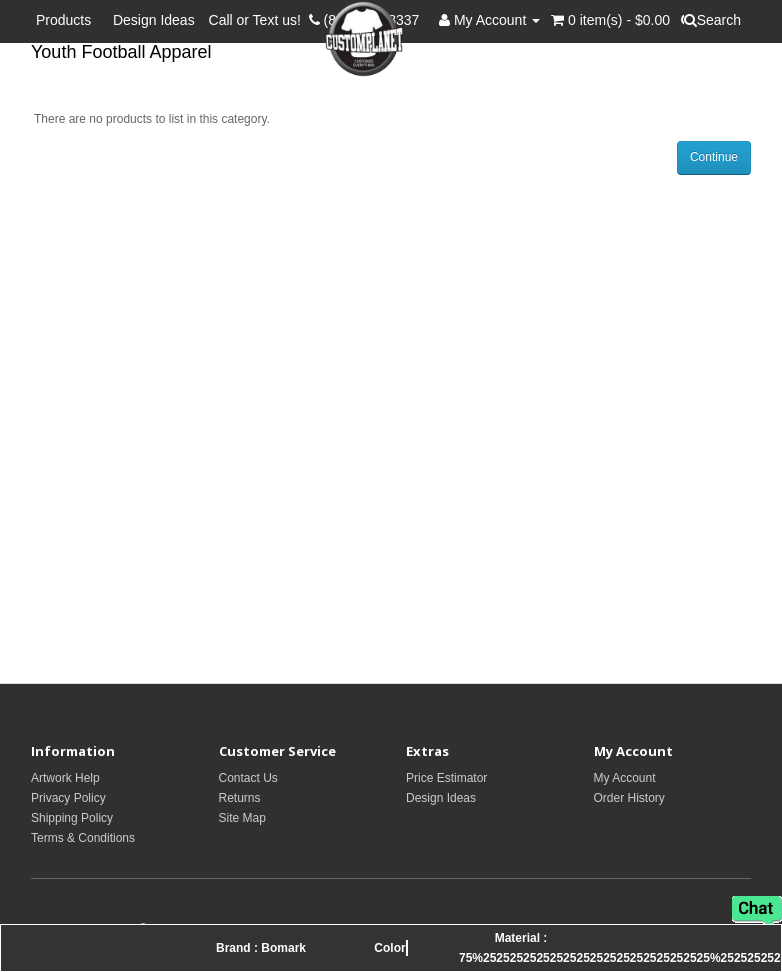 The height and width of the screenshot is (972, 782). I want to click on Products, so click(67, 20).